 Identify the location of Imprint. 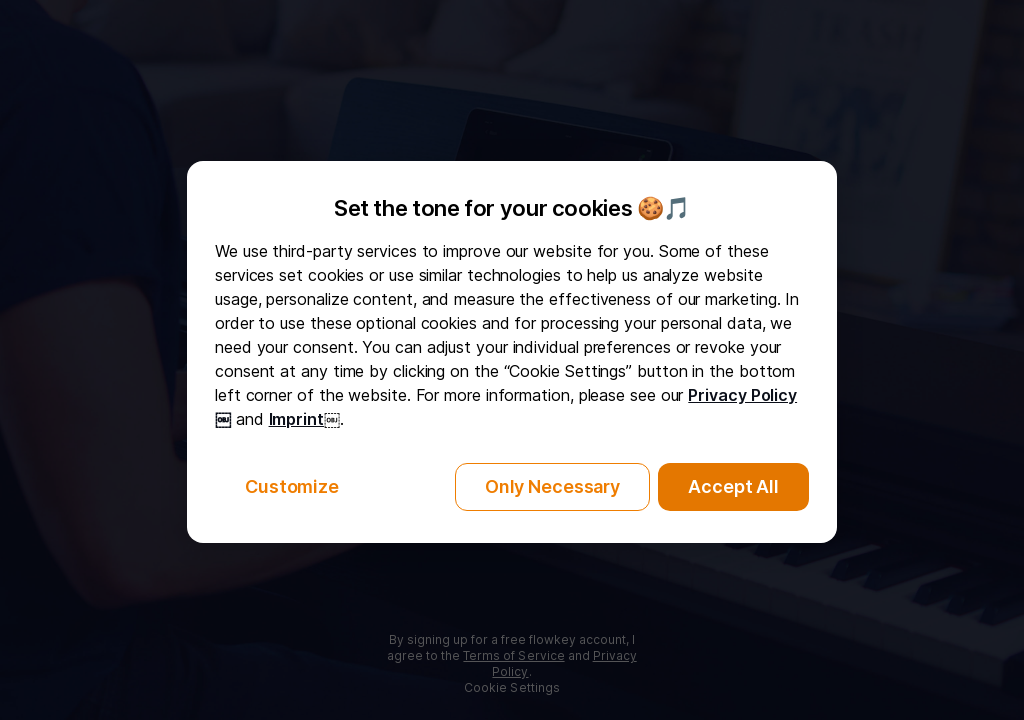
(296, 419).